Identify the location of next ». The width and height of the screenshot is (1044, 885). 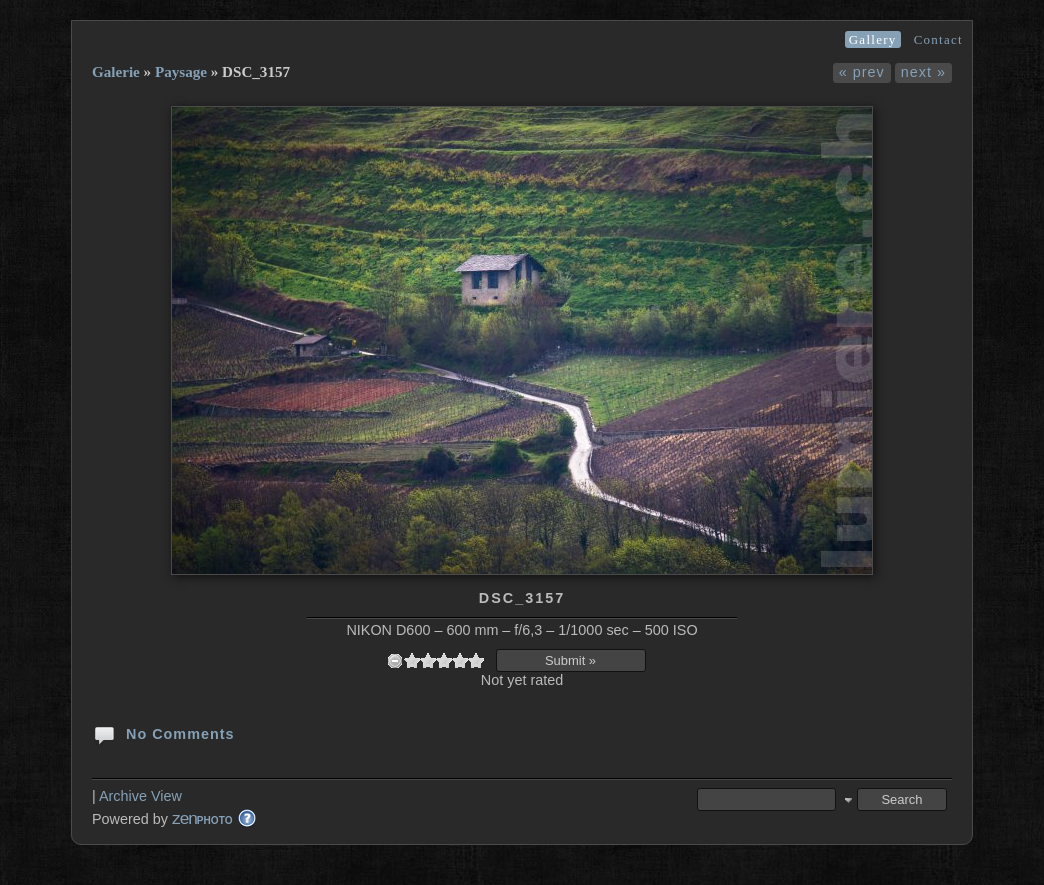
(923, 72).